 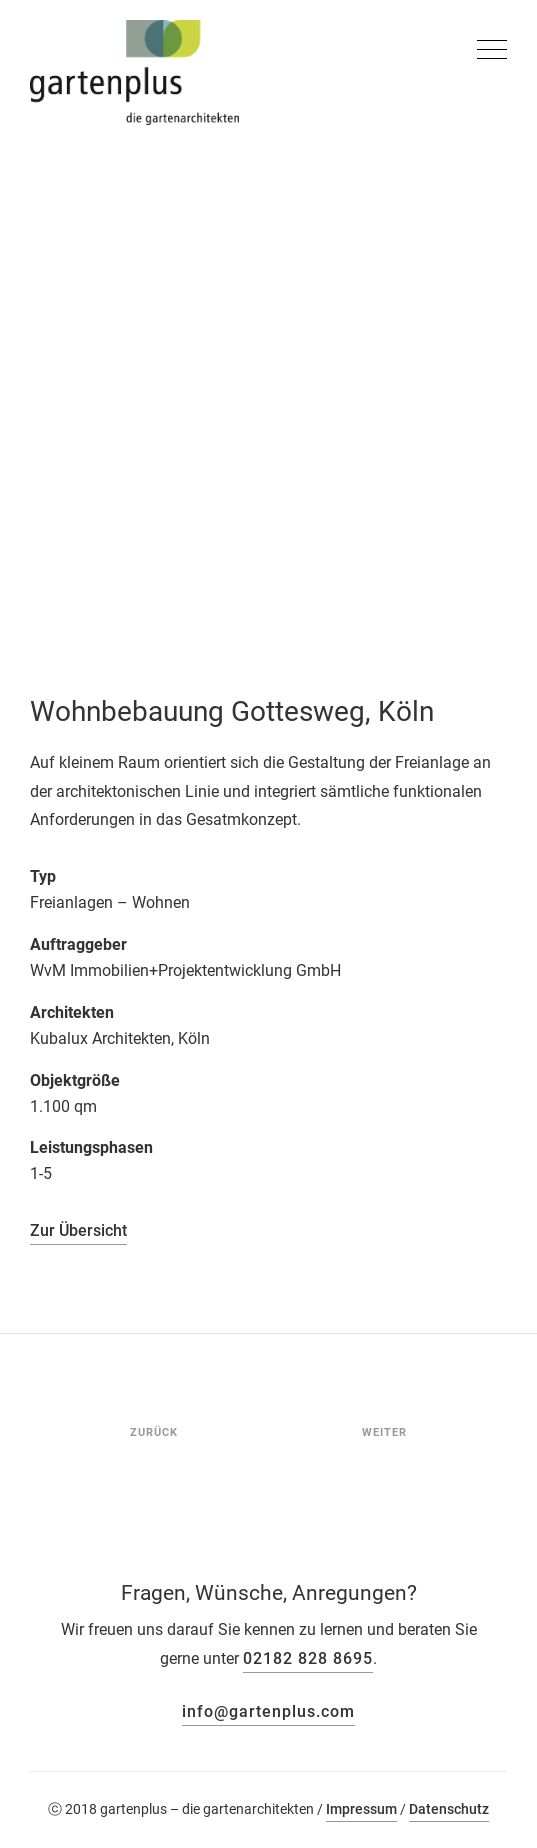 What do you see at coordinates (268, 1711) in the screenshot?
I see `info@gartenplus.com` at bounding box center [268, 1711].